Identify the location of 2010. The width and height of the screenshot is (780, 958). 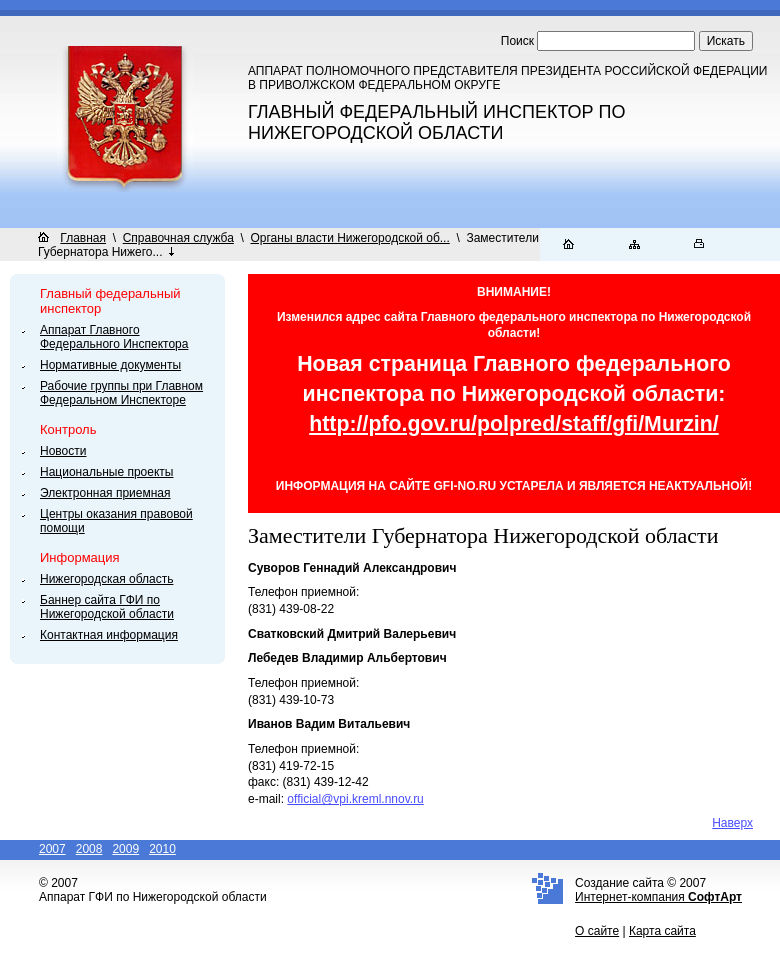
(162, 849).